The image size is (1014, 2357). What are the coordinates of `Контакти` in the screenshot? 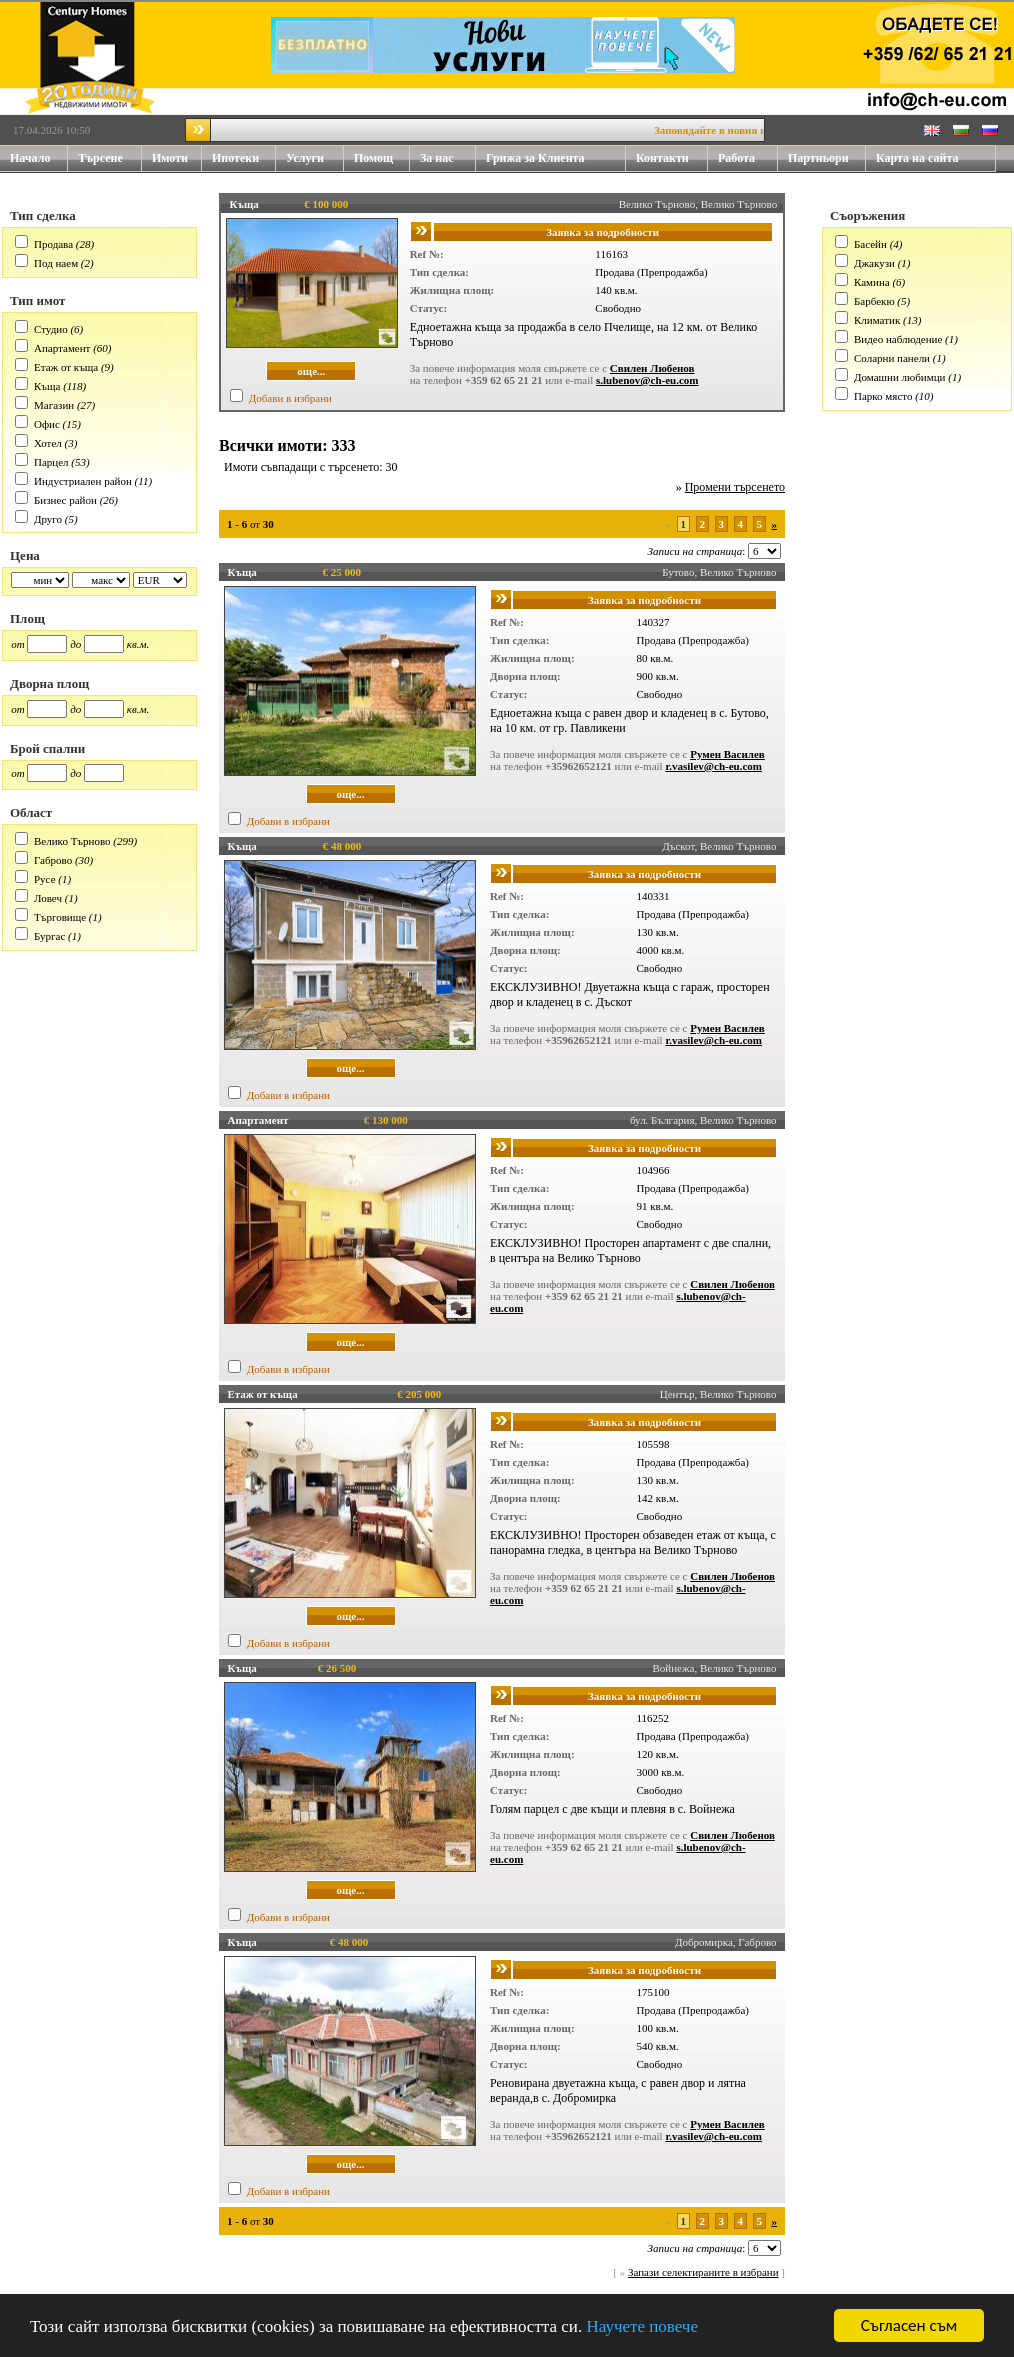 It's located at (672, 158).